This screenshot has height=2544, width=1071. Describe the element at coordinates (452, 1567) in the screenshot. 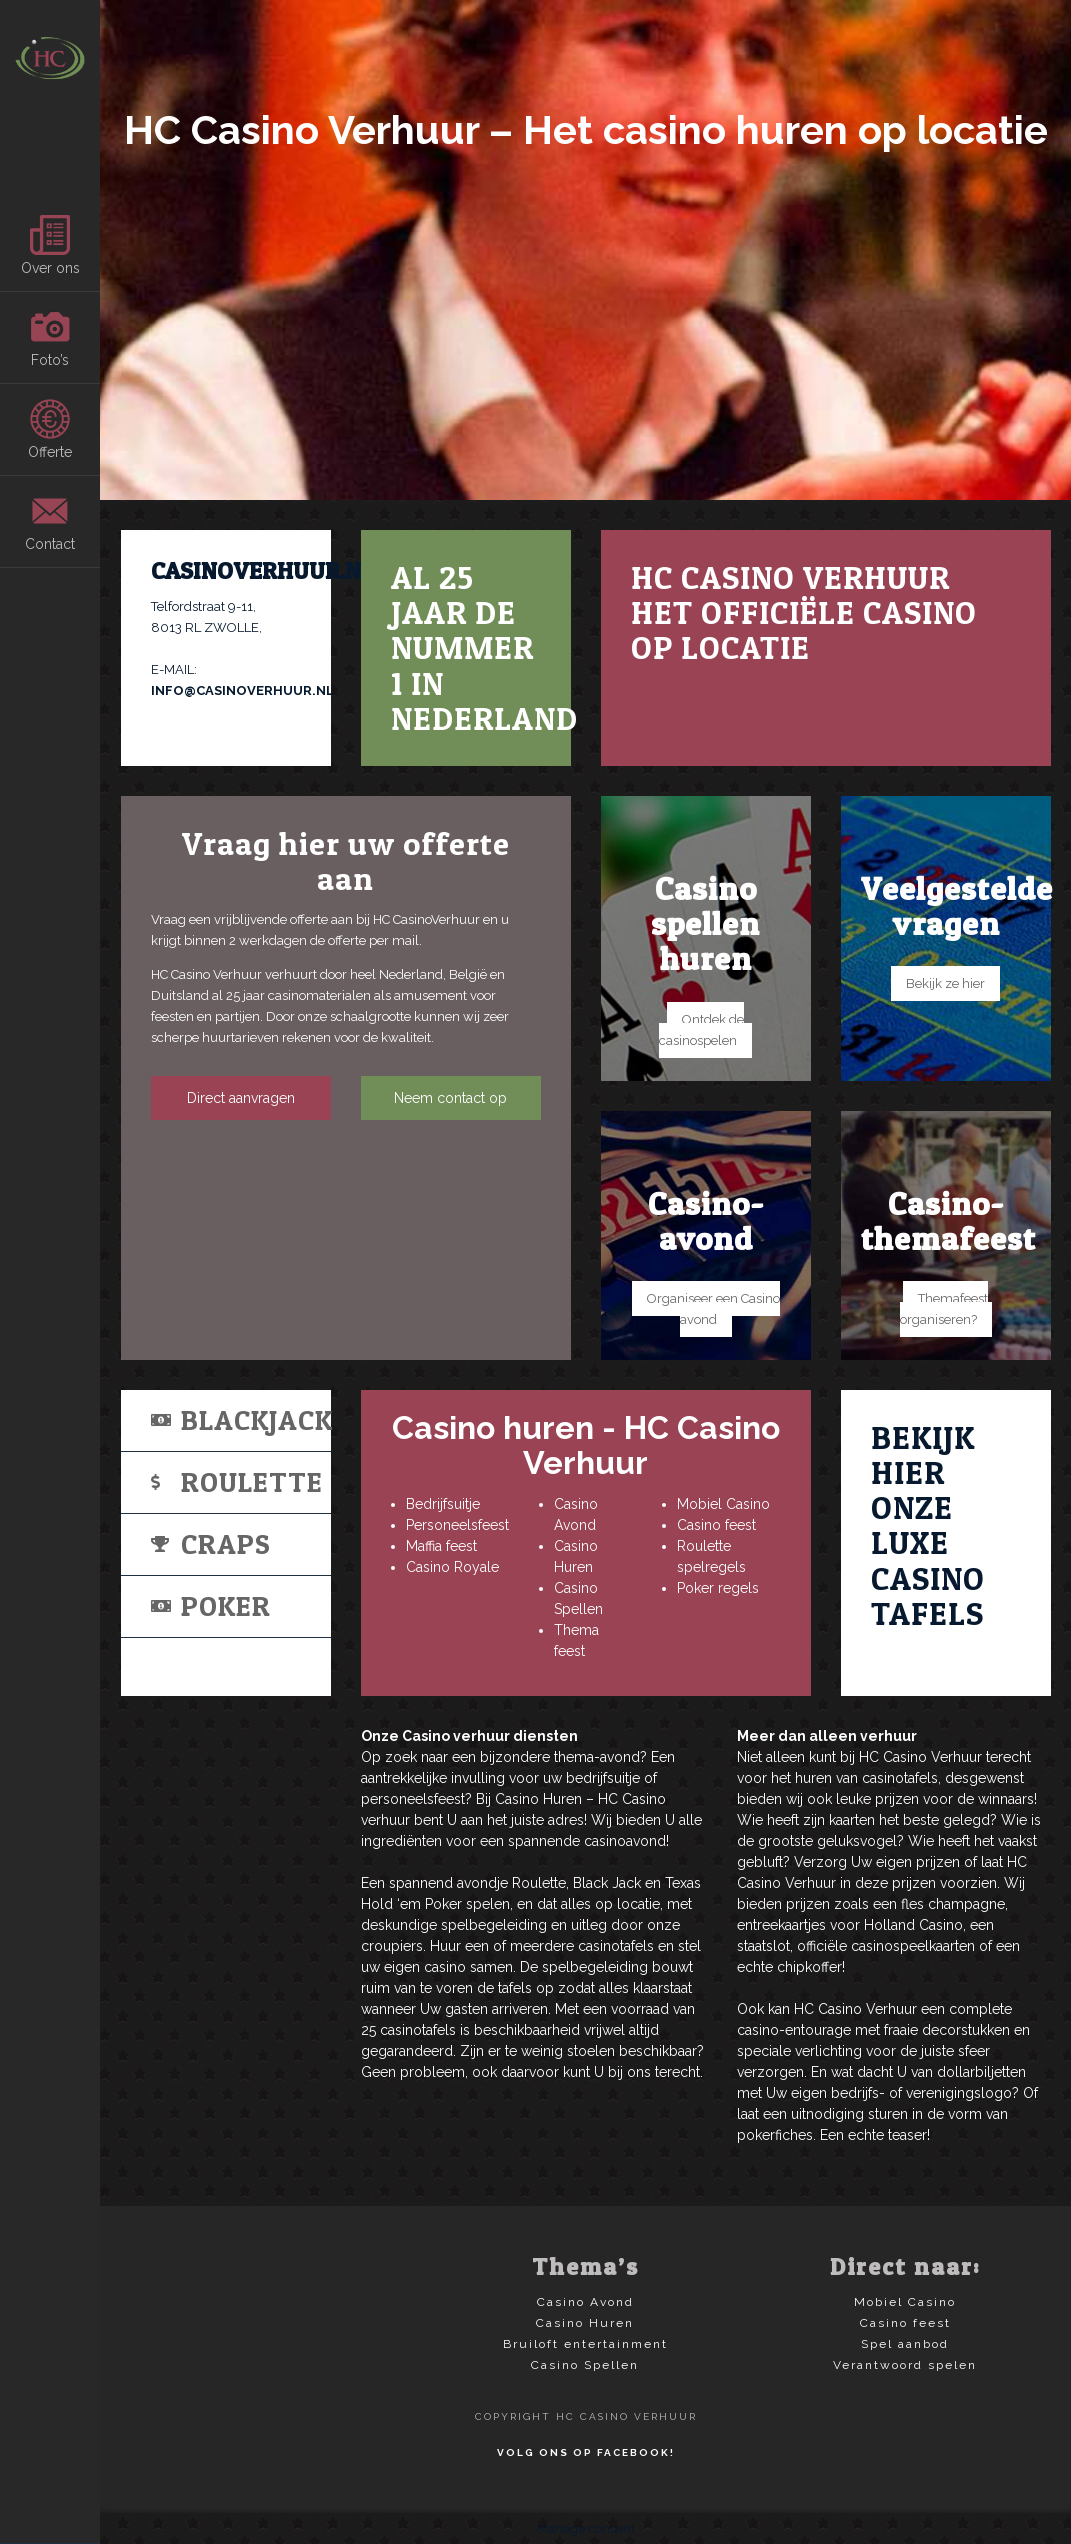

I see `Casino Royale` at that location.